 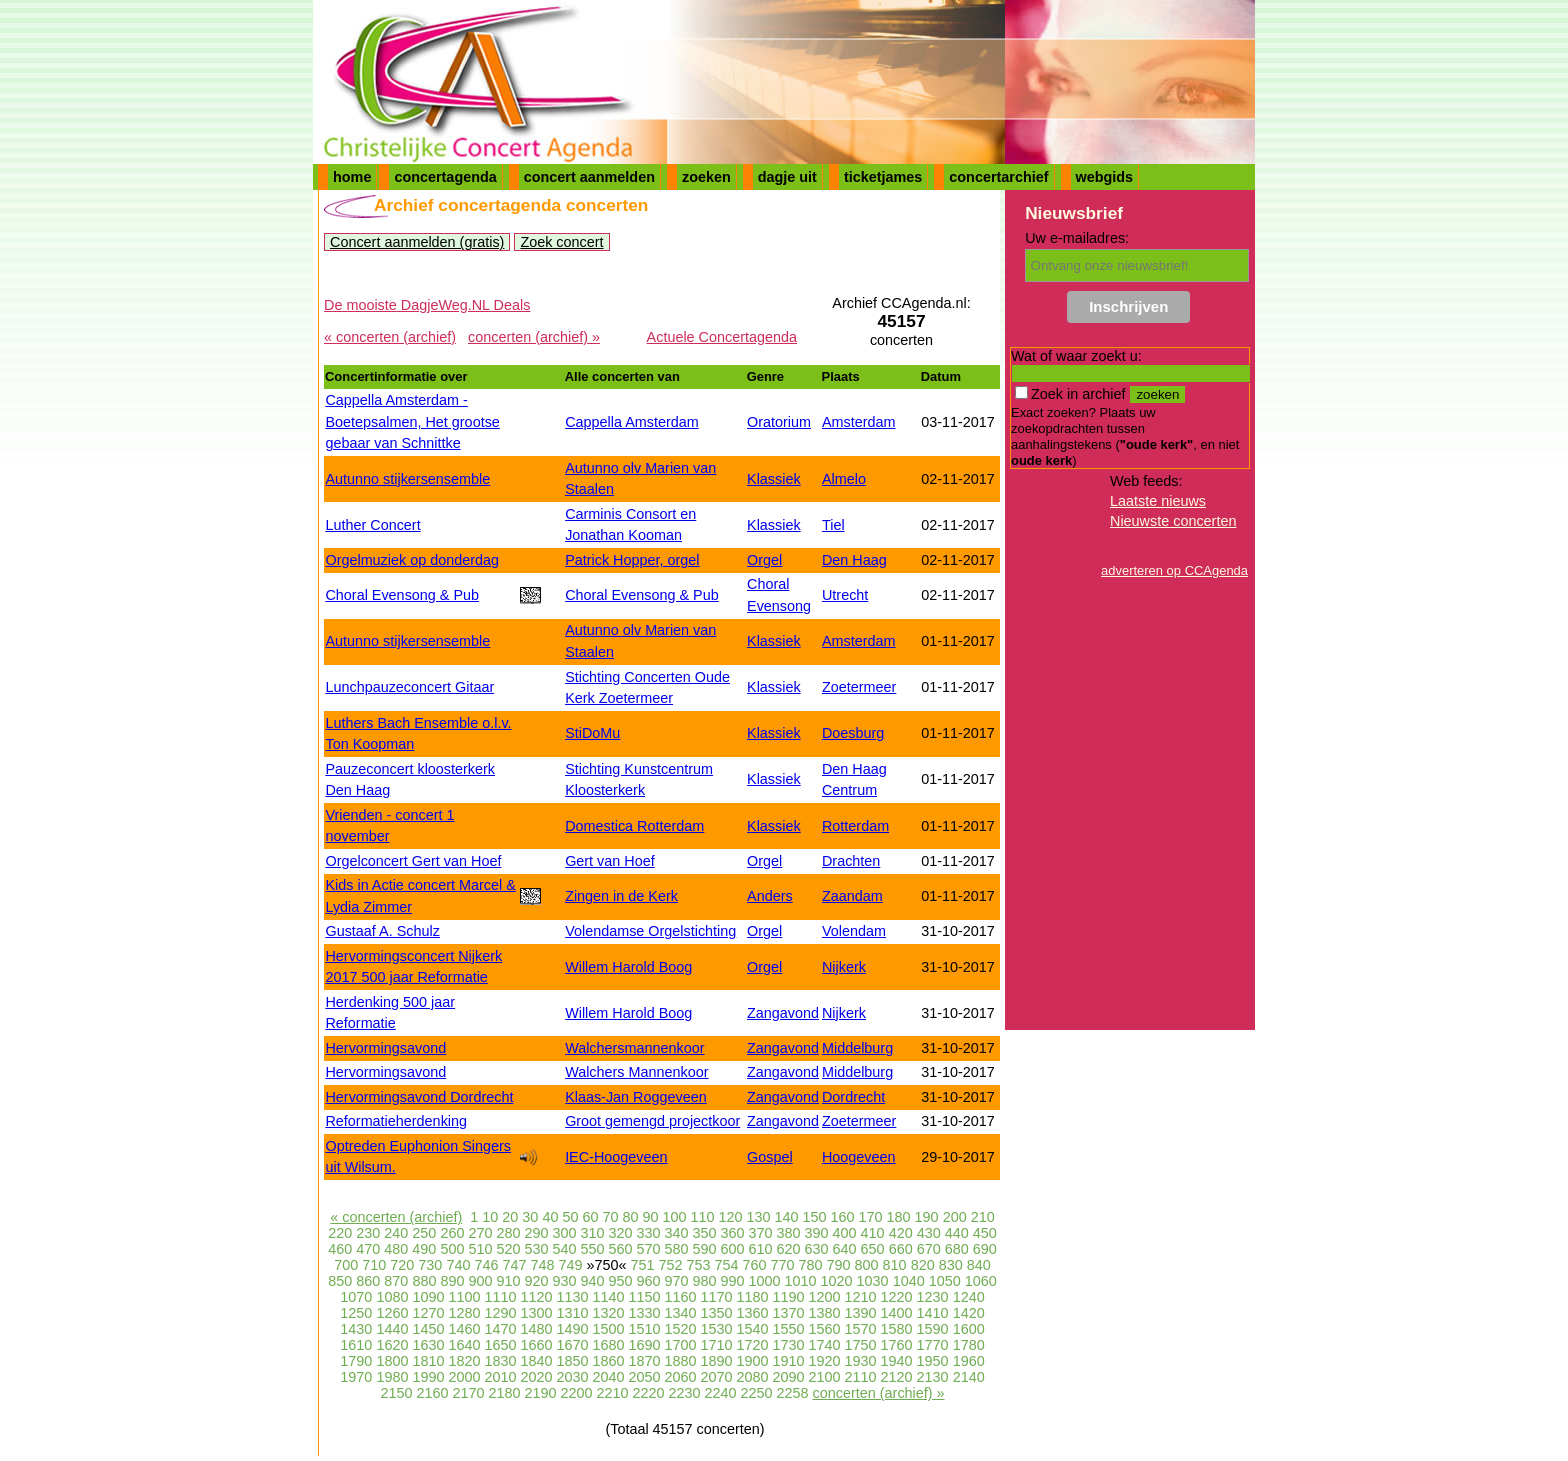 I want to click on 1780, so click(x=969, y=1345).